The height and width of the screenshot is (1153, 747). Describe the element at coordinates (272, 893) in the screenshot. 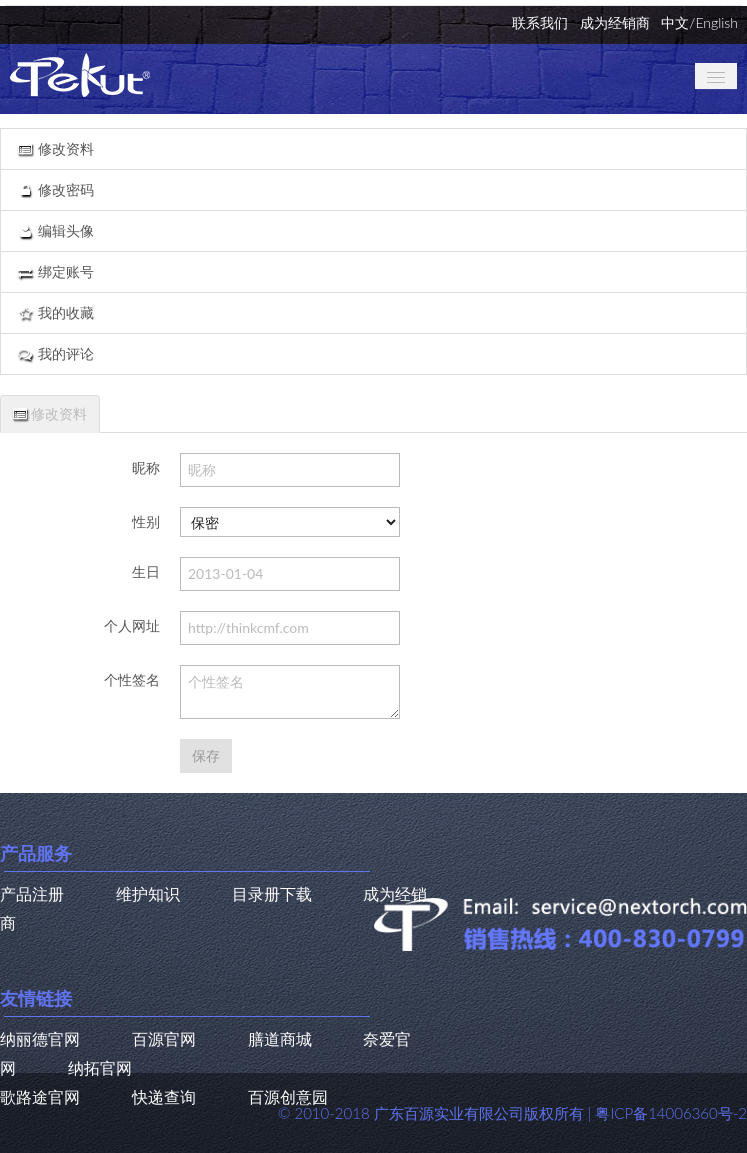

I see `目录册下载` at that location.